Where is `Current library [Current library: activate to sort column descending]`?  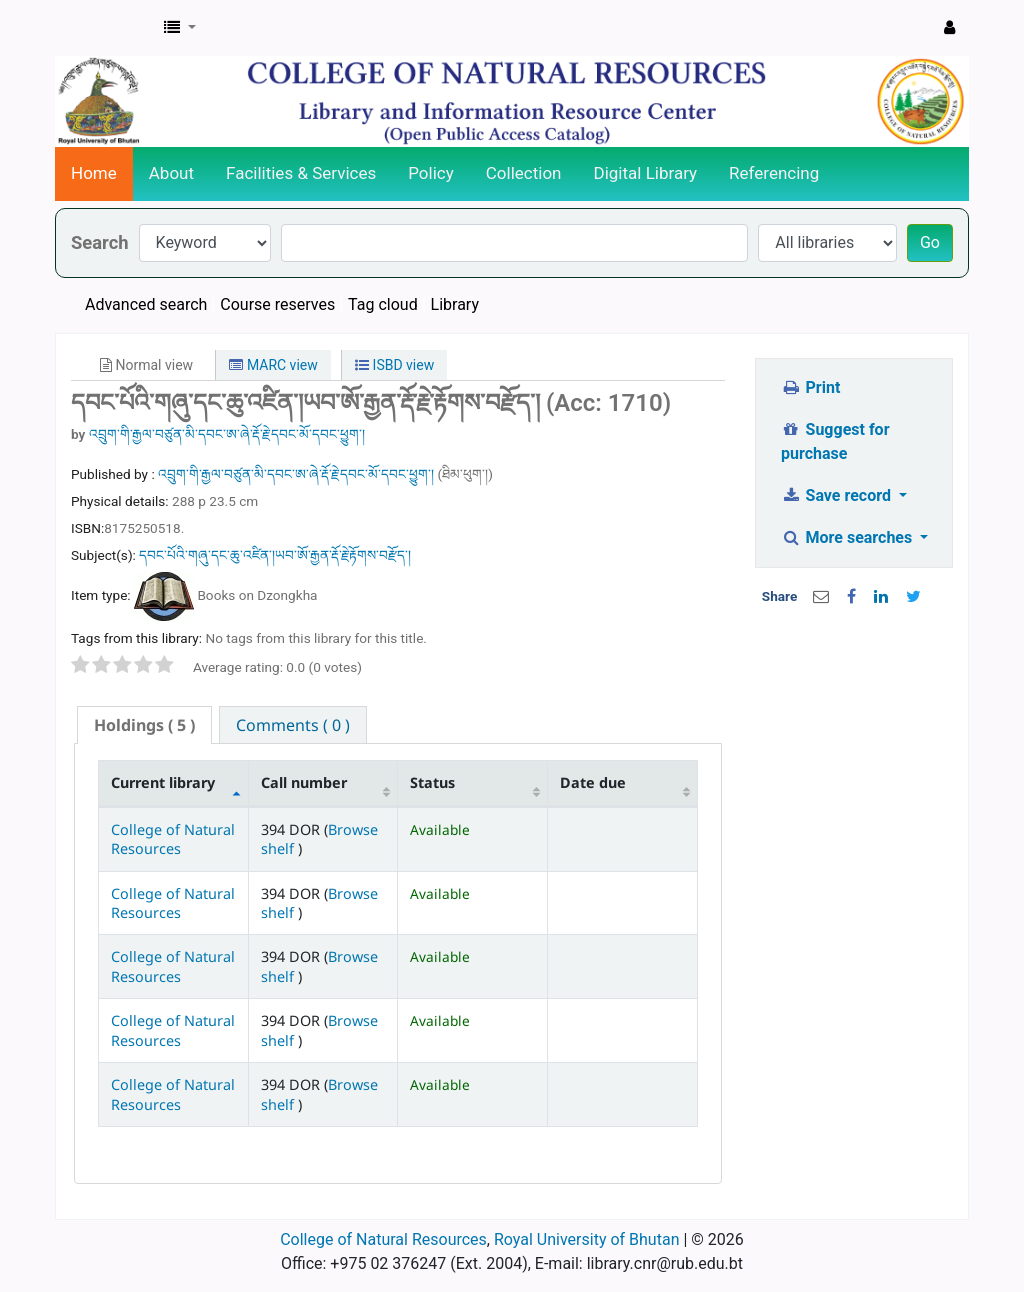 Current library [Current library: activate to sort column descending] is located at coordinates (163, 782).